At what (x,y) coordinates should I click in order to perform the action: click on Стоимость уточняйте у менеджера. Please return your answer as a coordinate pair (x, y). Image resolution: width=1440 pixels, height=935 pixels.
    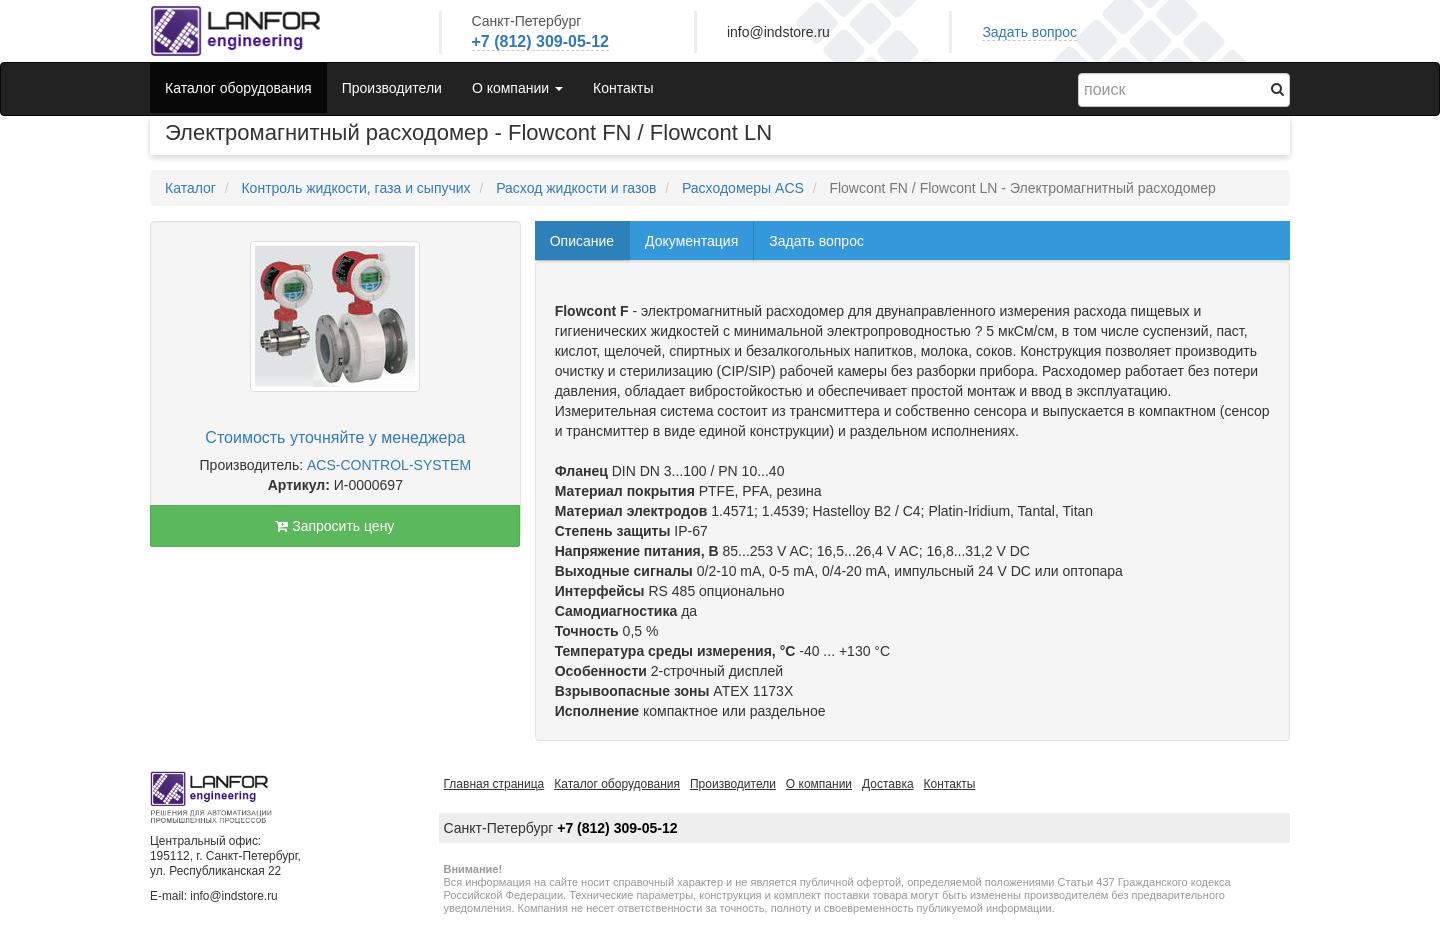
    Looking at the image, I should click on (335, 437).